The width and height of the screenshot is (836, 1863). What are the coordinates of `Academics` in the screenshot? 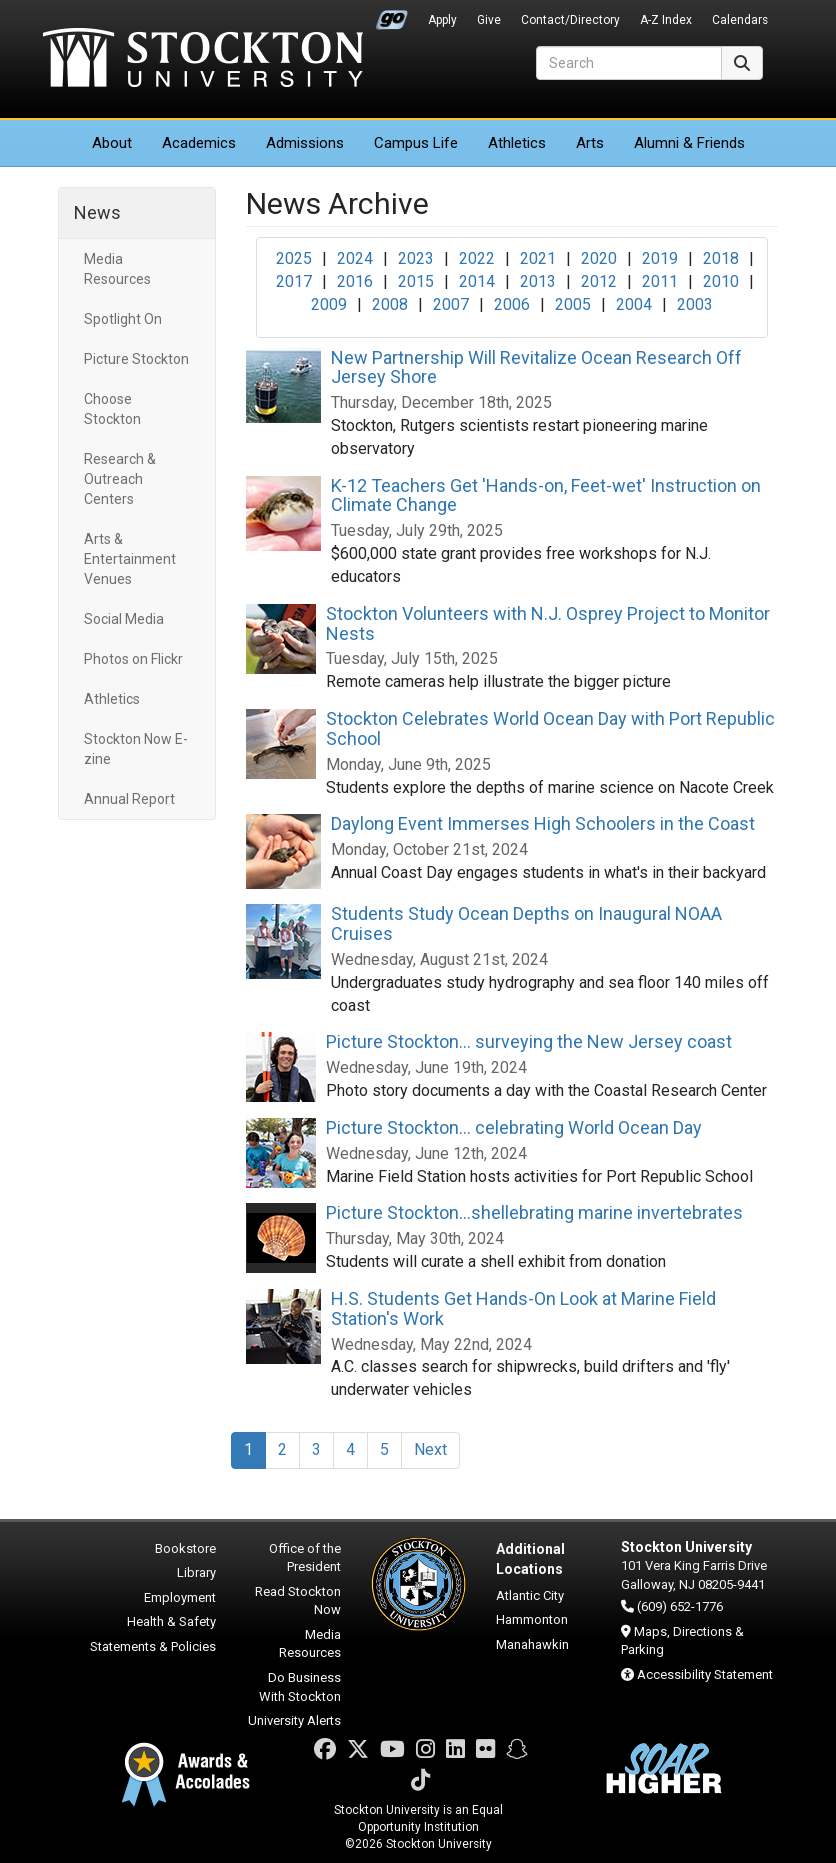 It's located at (199, 143).